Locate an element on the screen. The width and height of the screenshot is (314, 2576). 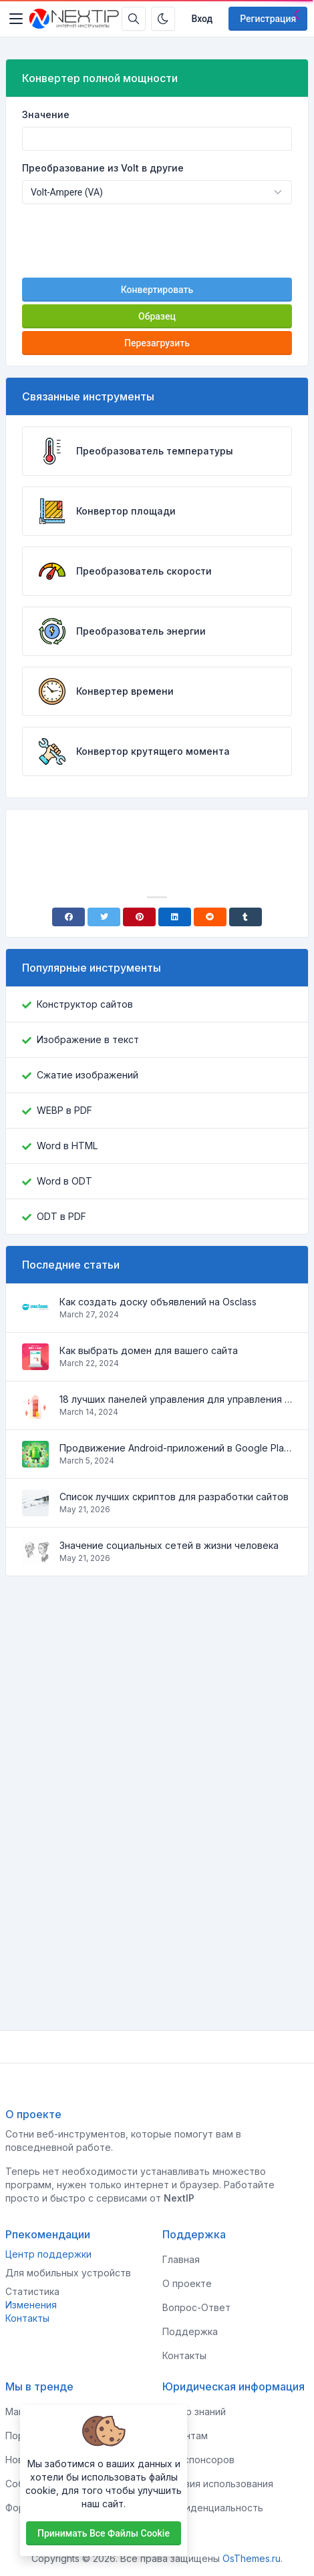
Word в ODT is located at coordinates (64, 1181).